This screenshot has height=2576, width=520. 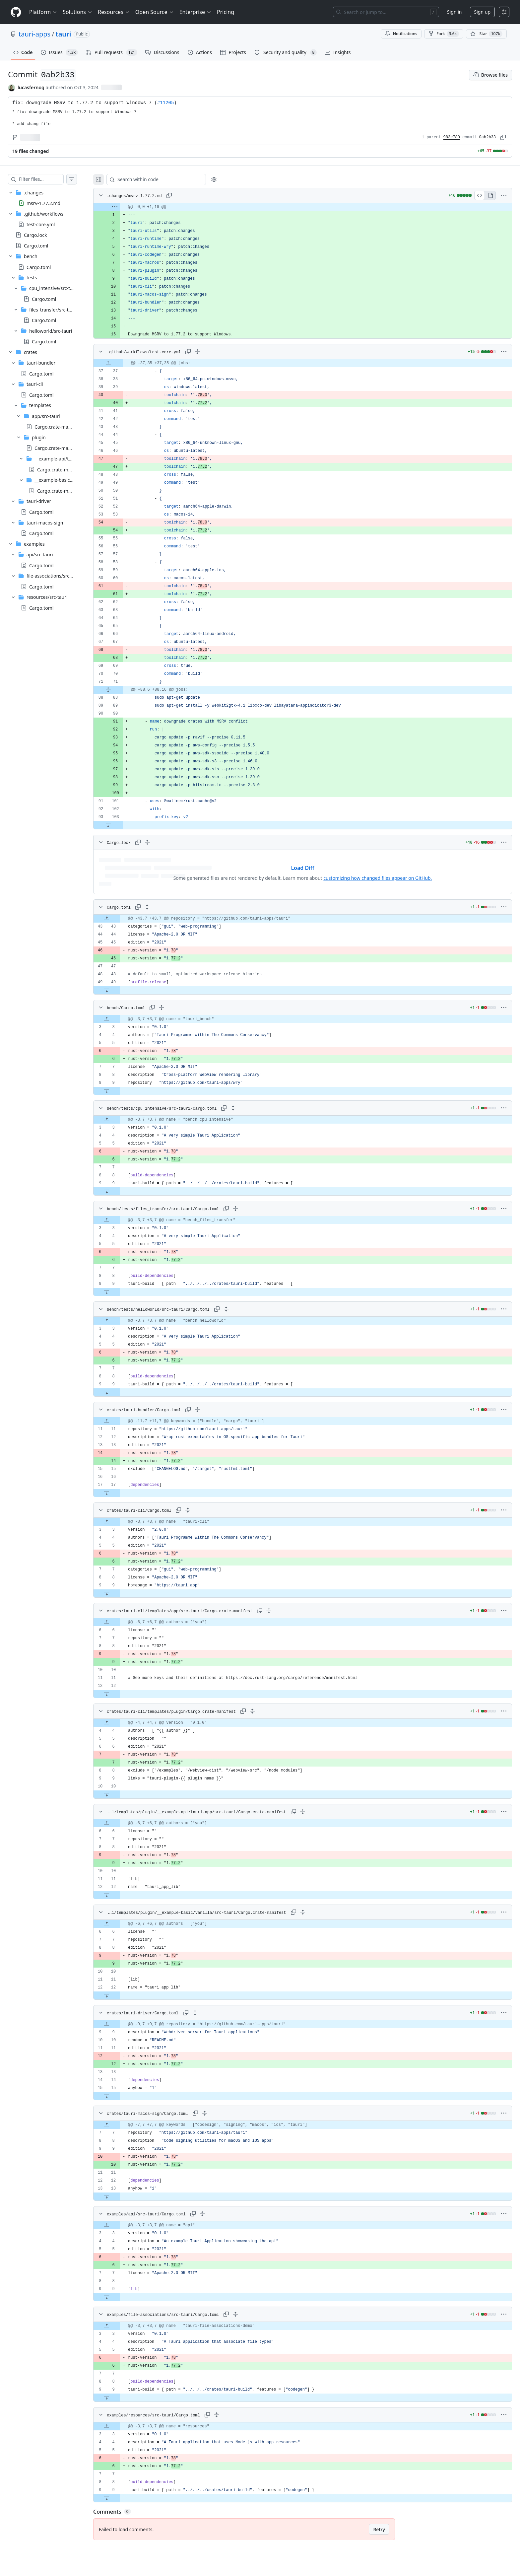 What do you see at coordinates (174, 1007) in the screenshot?
I see `[Expand all lines: bench/Cargo.toml]` at bounding box center [174, 1007].